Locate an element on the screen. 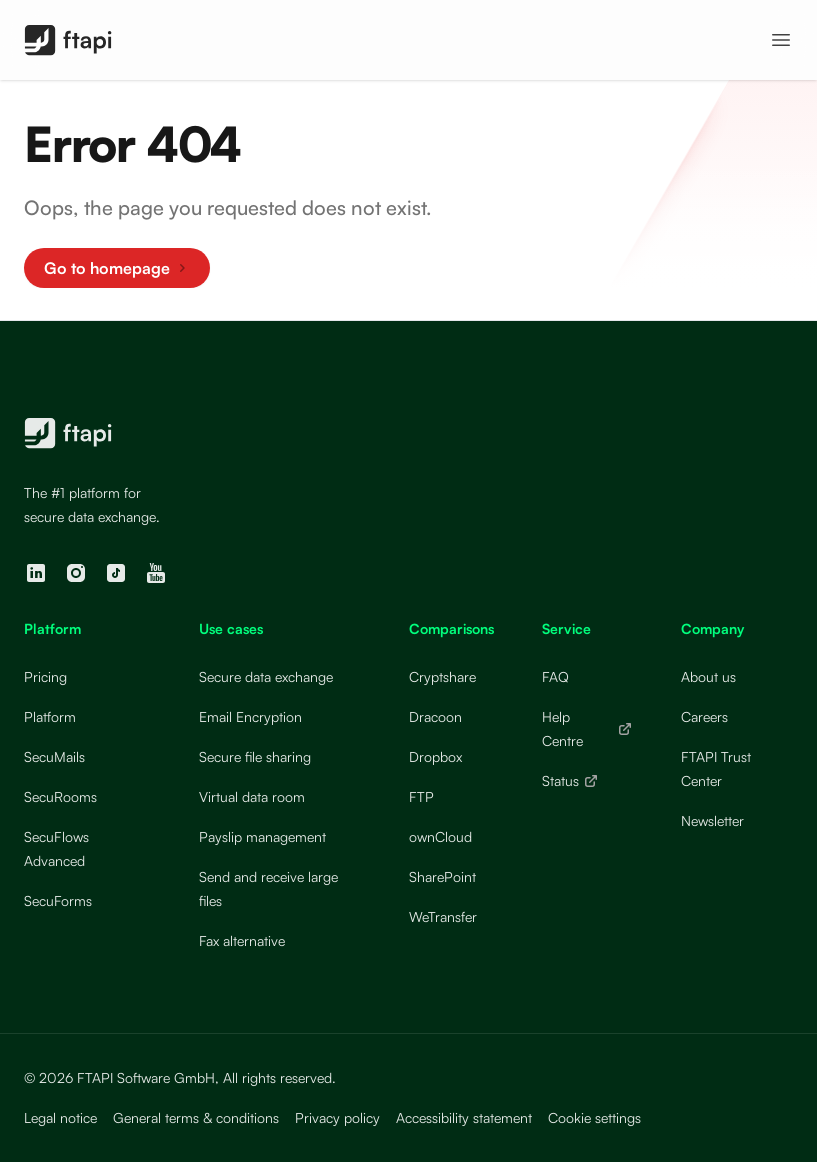  Dropbox is located at coordinates (435, 756).